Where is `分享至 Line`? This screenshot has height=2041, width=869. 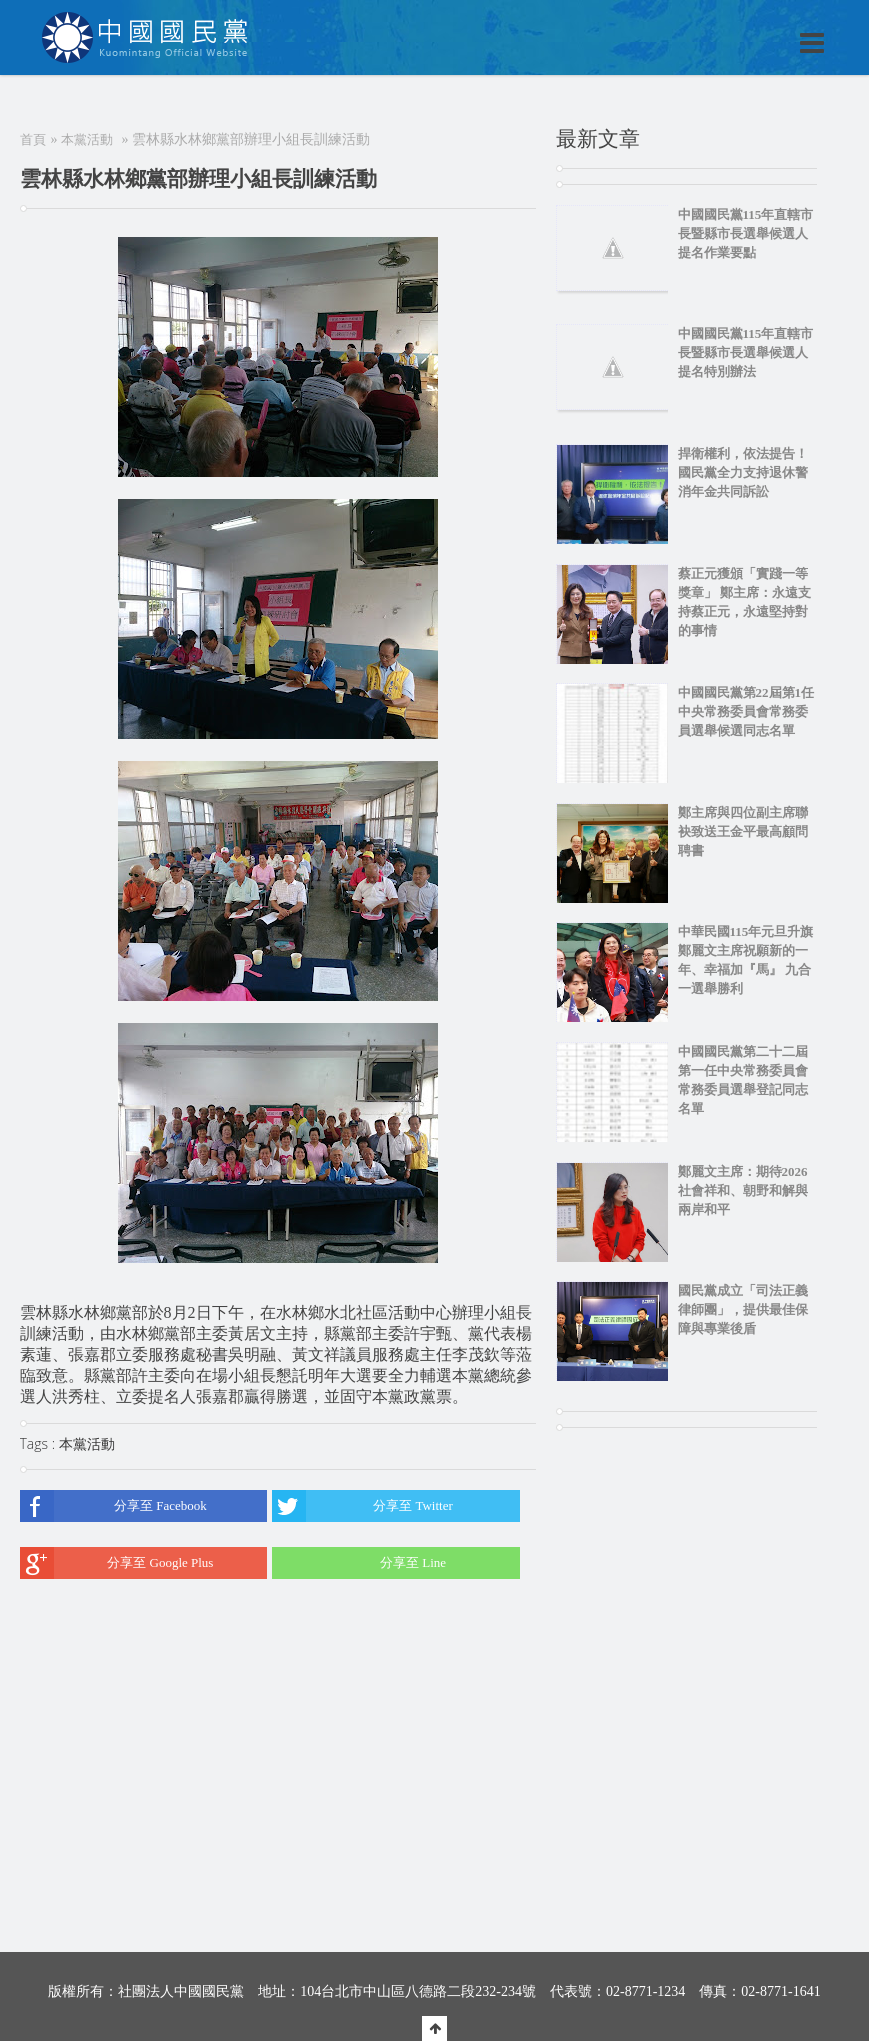 分享至 Line is located at coordinates (359, 1563).